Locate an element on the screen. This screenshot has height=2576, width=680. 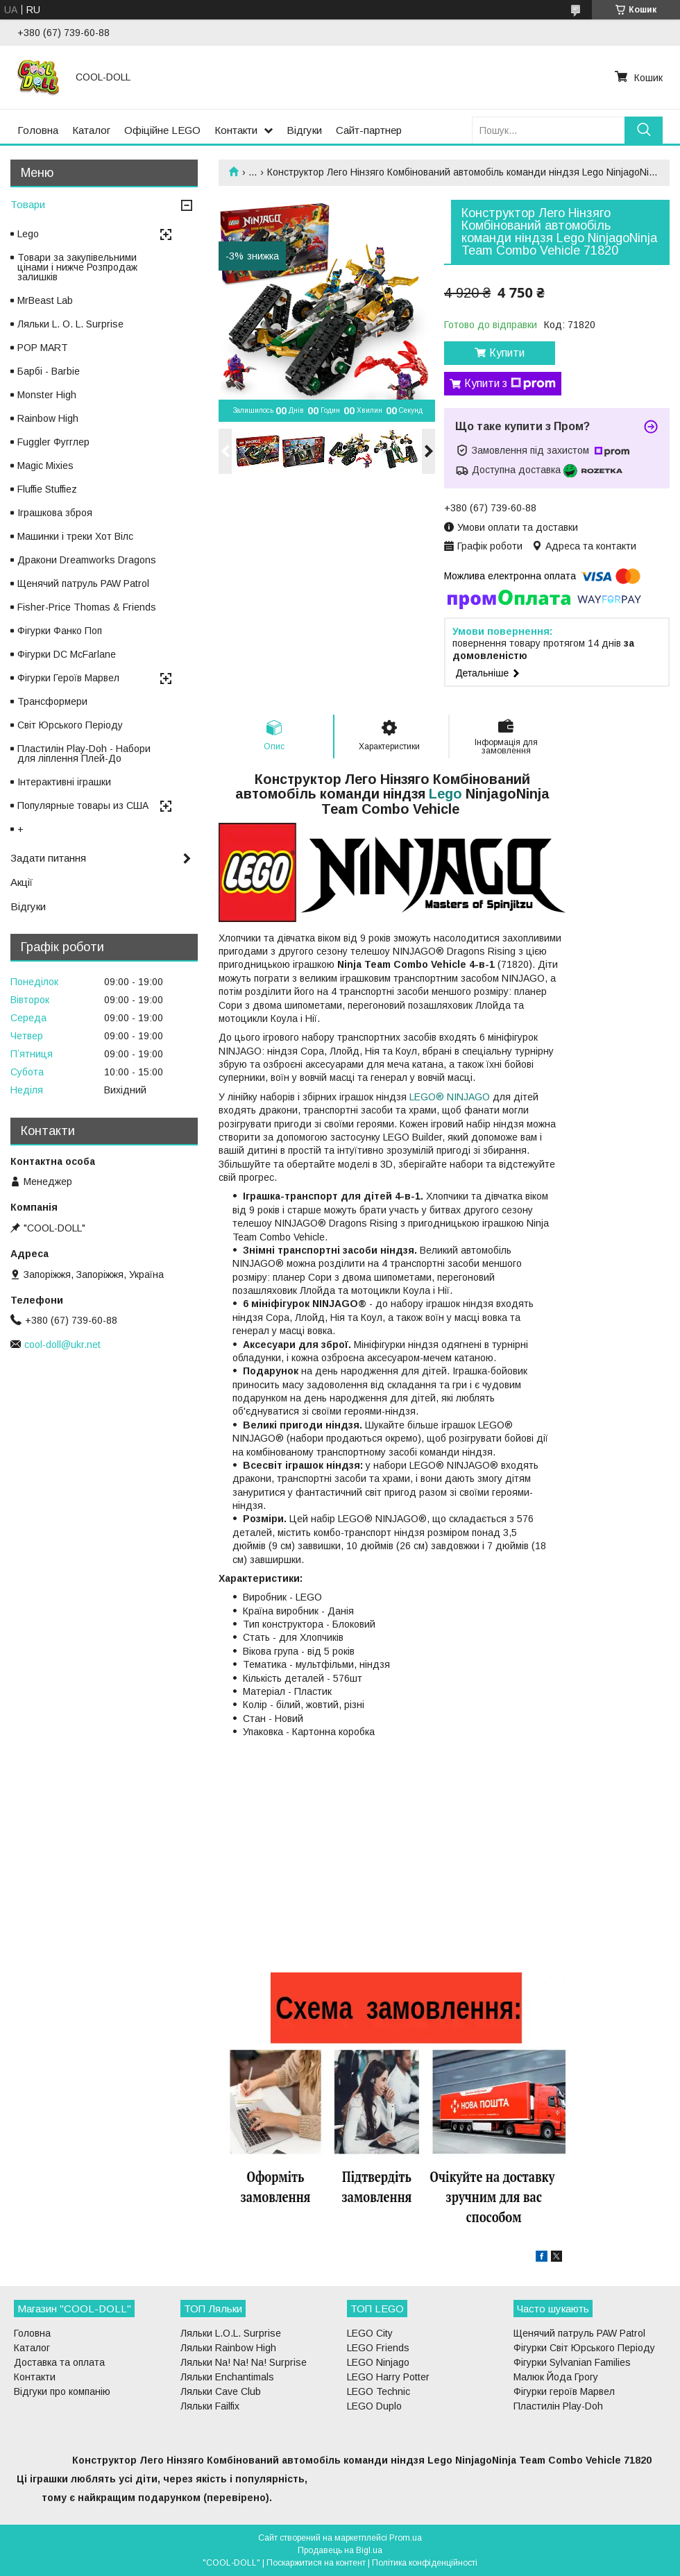
Трансформери is located at coordinates (52, 701).